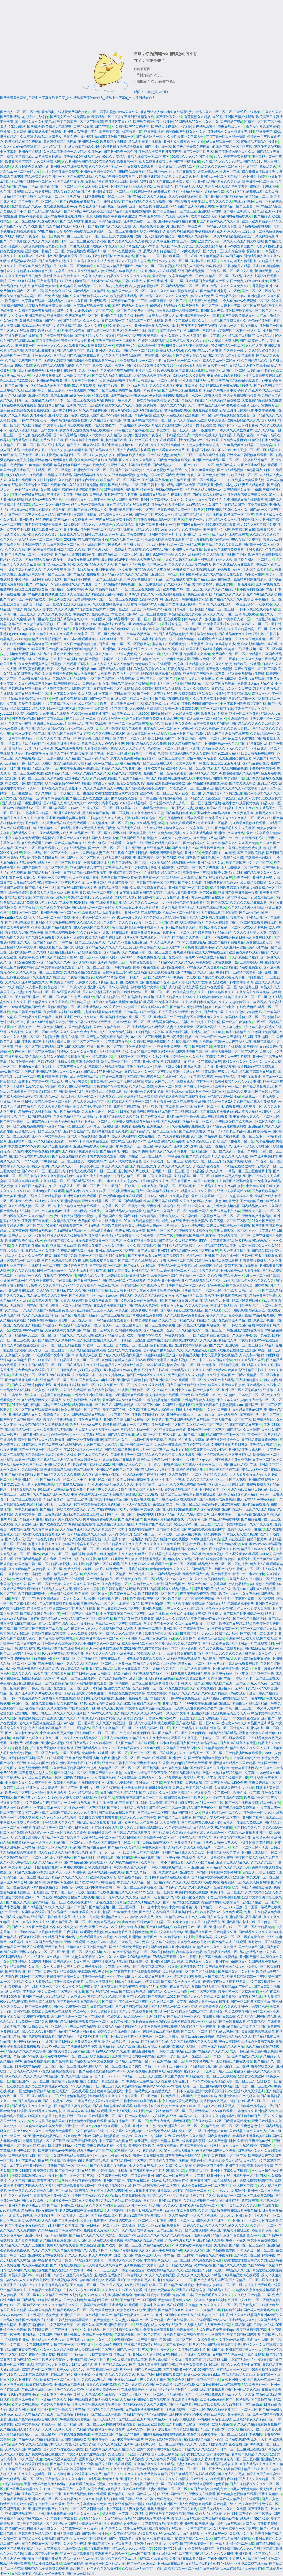 The width and height of the screenshot is (283, 2576). Describe the element at coordinates (168, 1479) in the screenshot. I see `精品亚洲国产一区在线` at that location.